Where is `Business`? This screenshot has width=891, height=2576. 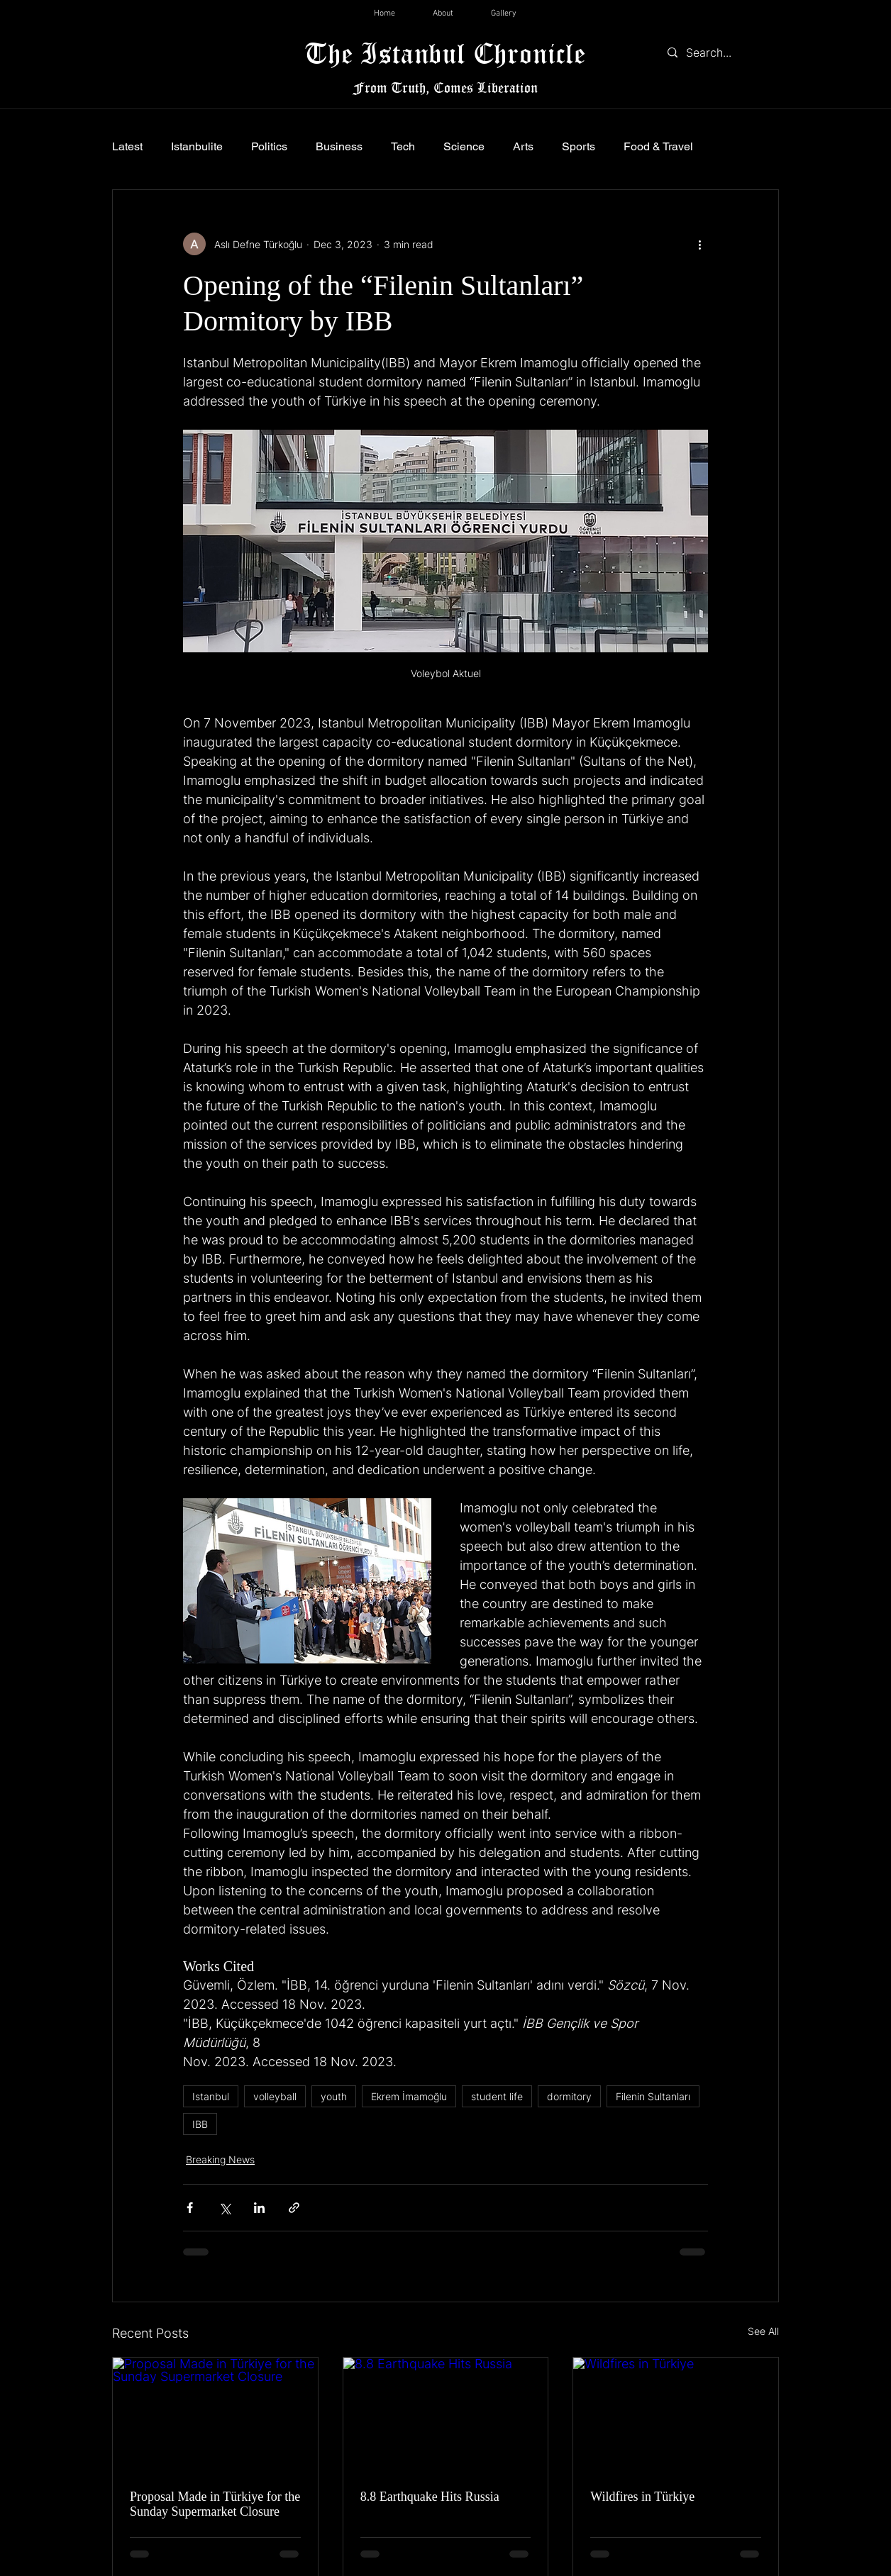 Business is located at coordinates (339, 146).